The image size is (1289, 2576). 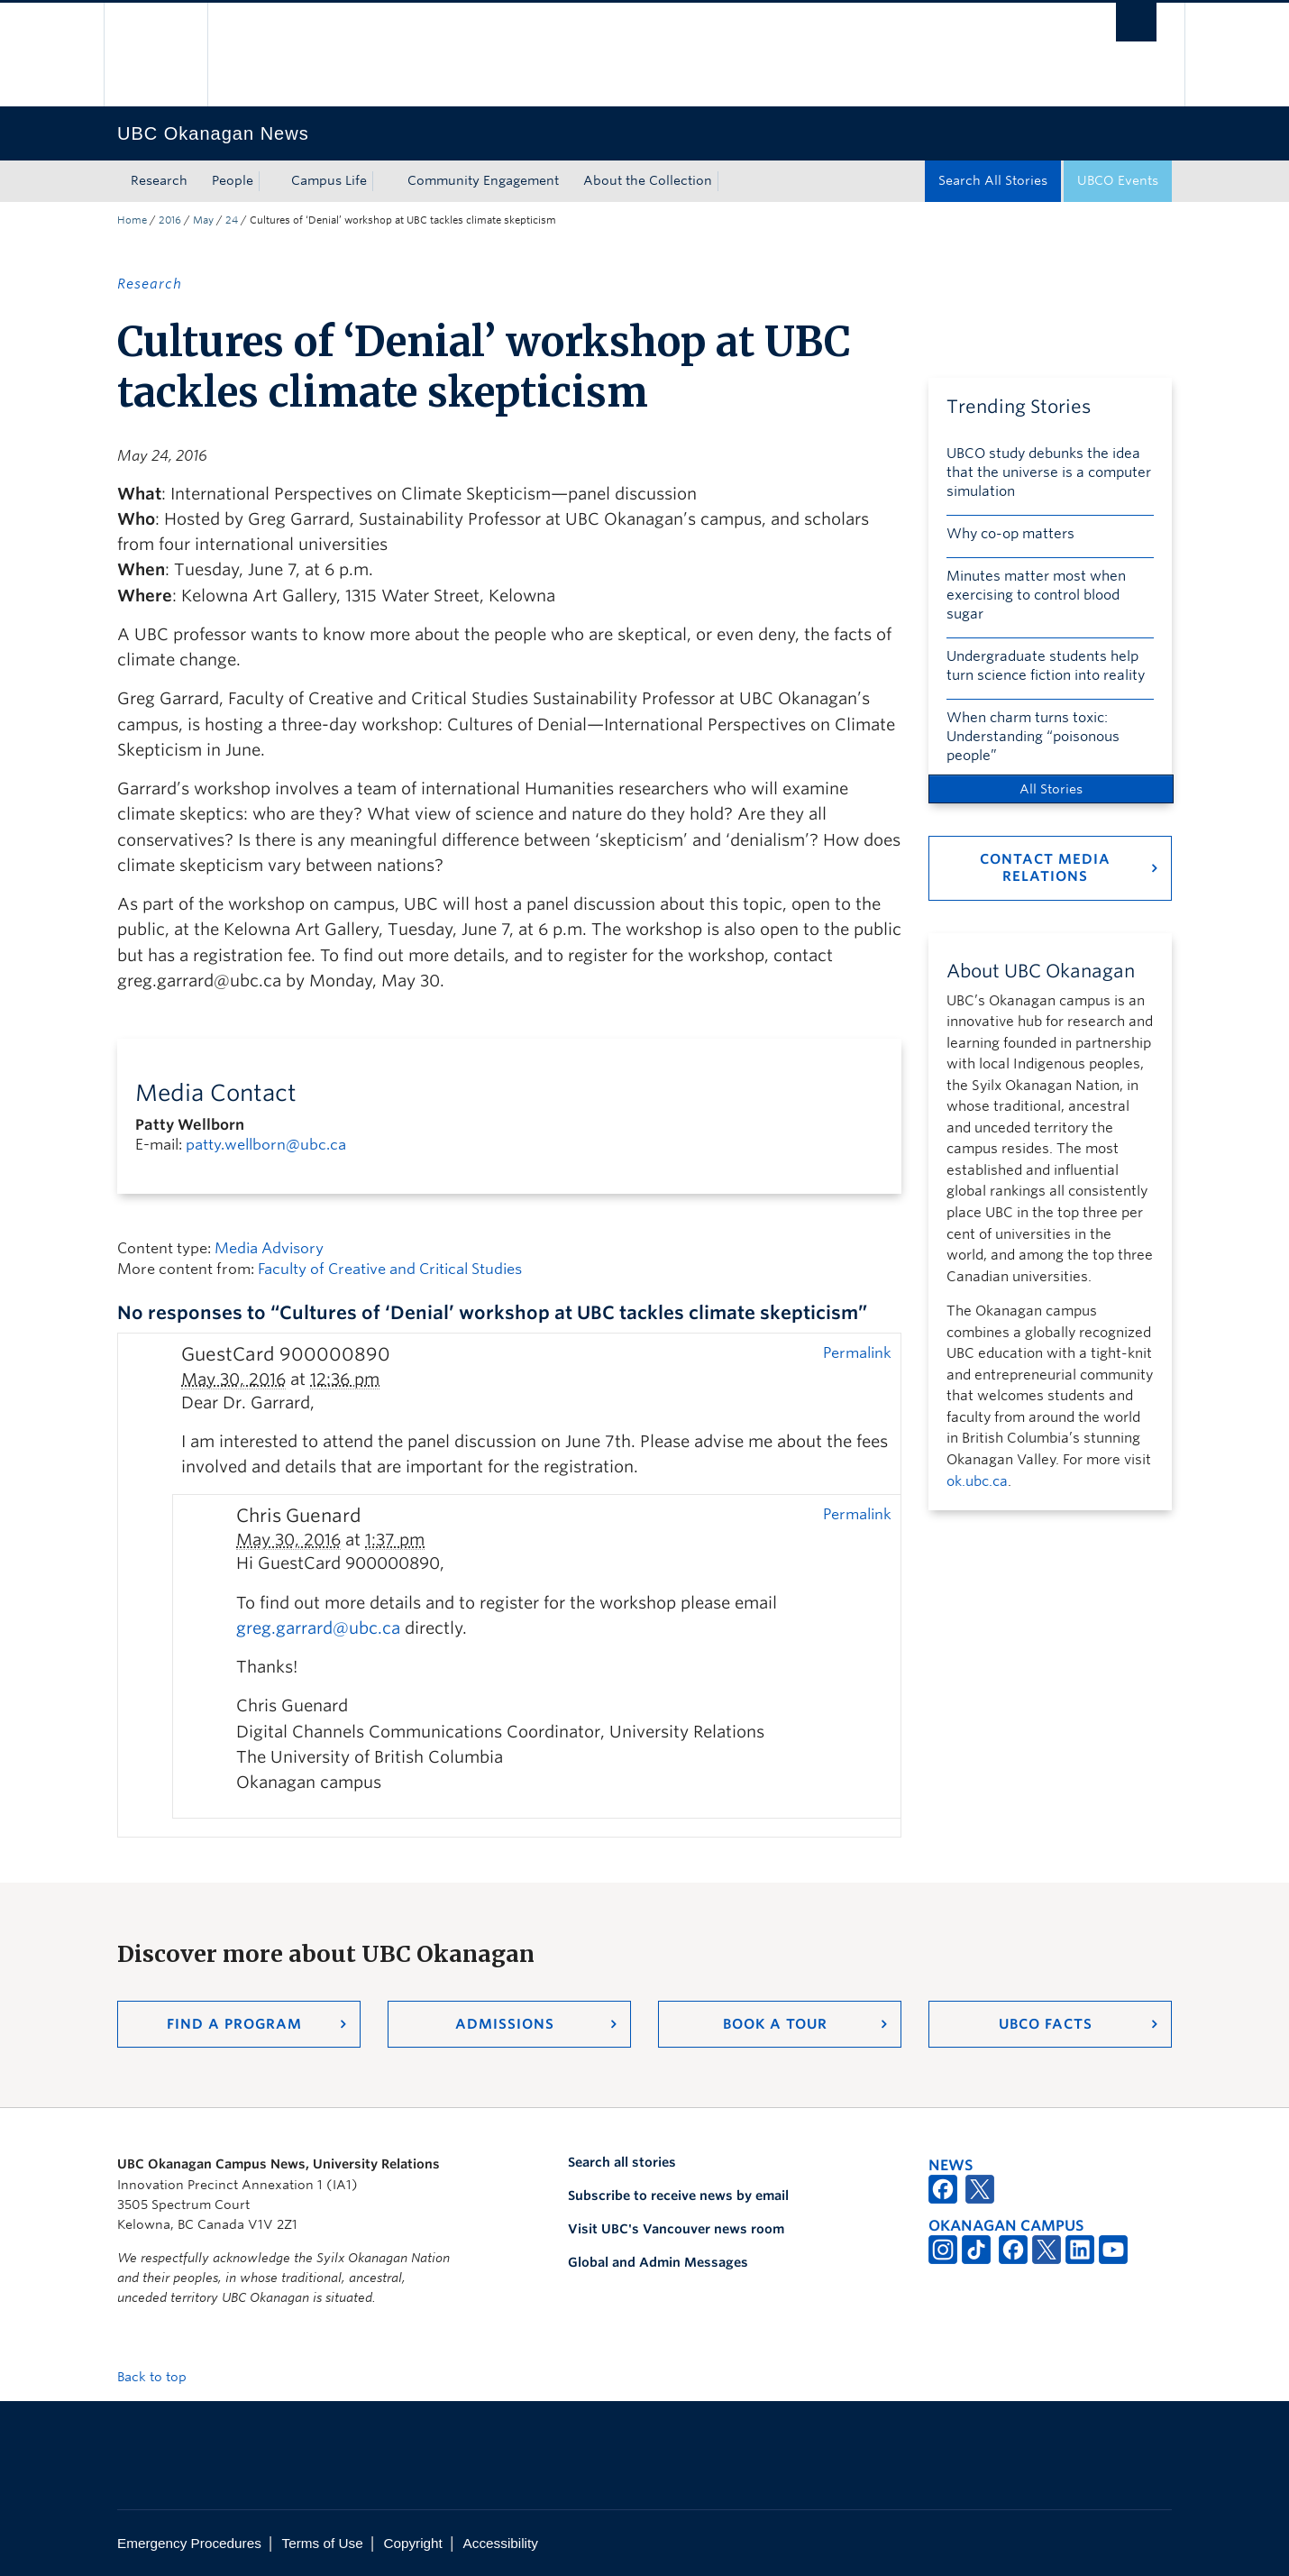 What do you see at coordinates (160, 2377) in the screenshot?
I see `Back to top` at bounding box center [160, 2377].